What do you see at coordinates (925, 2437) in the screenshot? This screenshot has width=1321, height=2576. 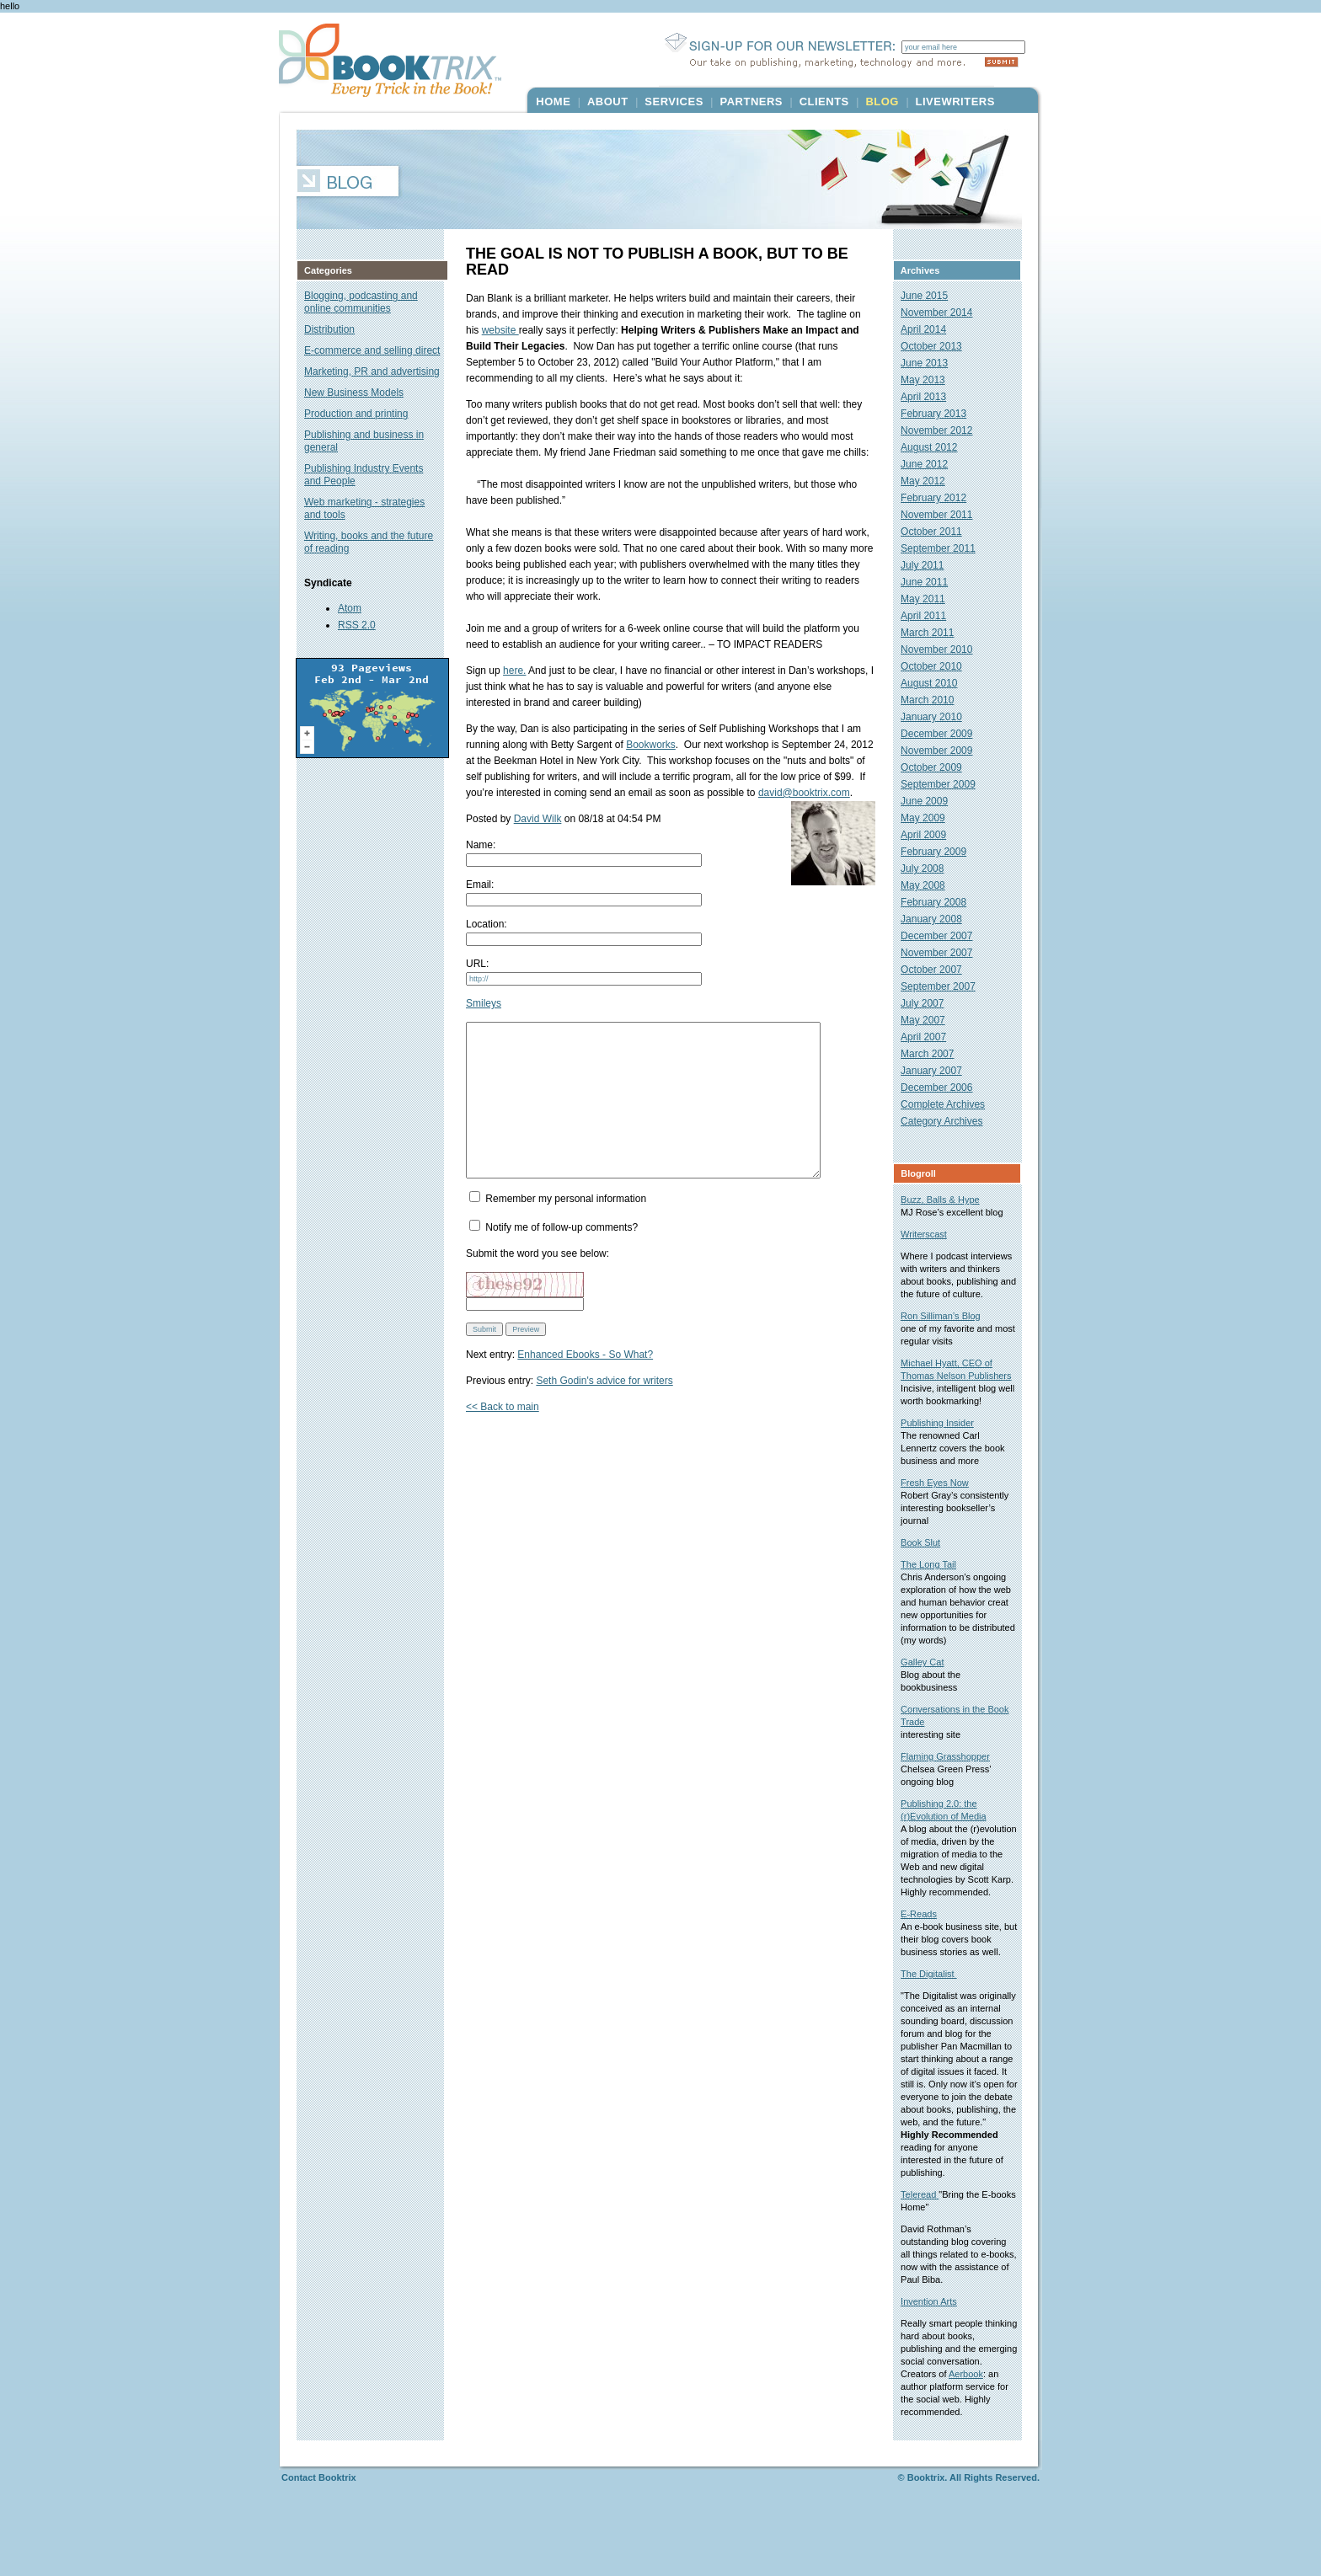 I see `Aerbook` at bounding box center [925, 2437].